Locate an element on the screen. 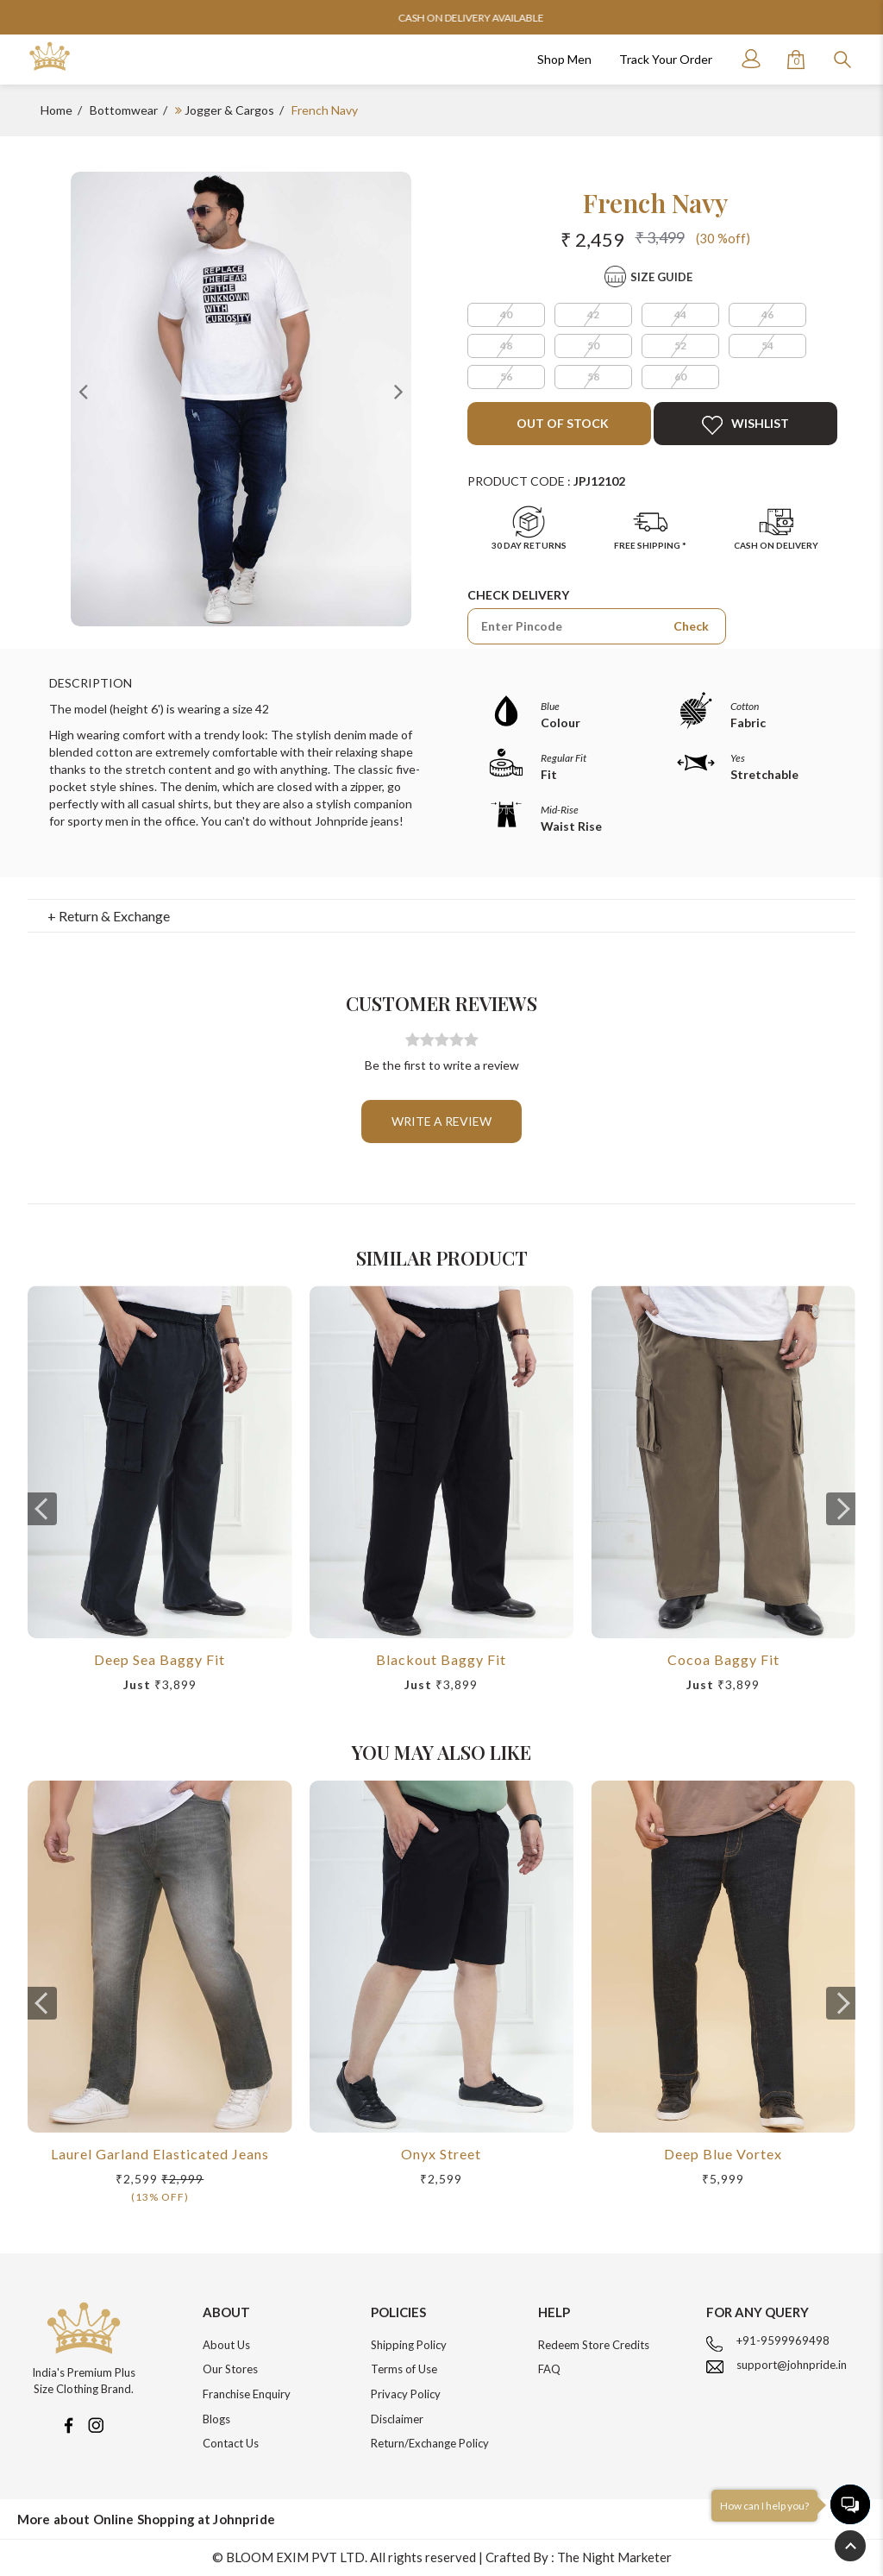 The height and width of the screenshot is (2576, 883). Next is located at coordinates (398, 391).